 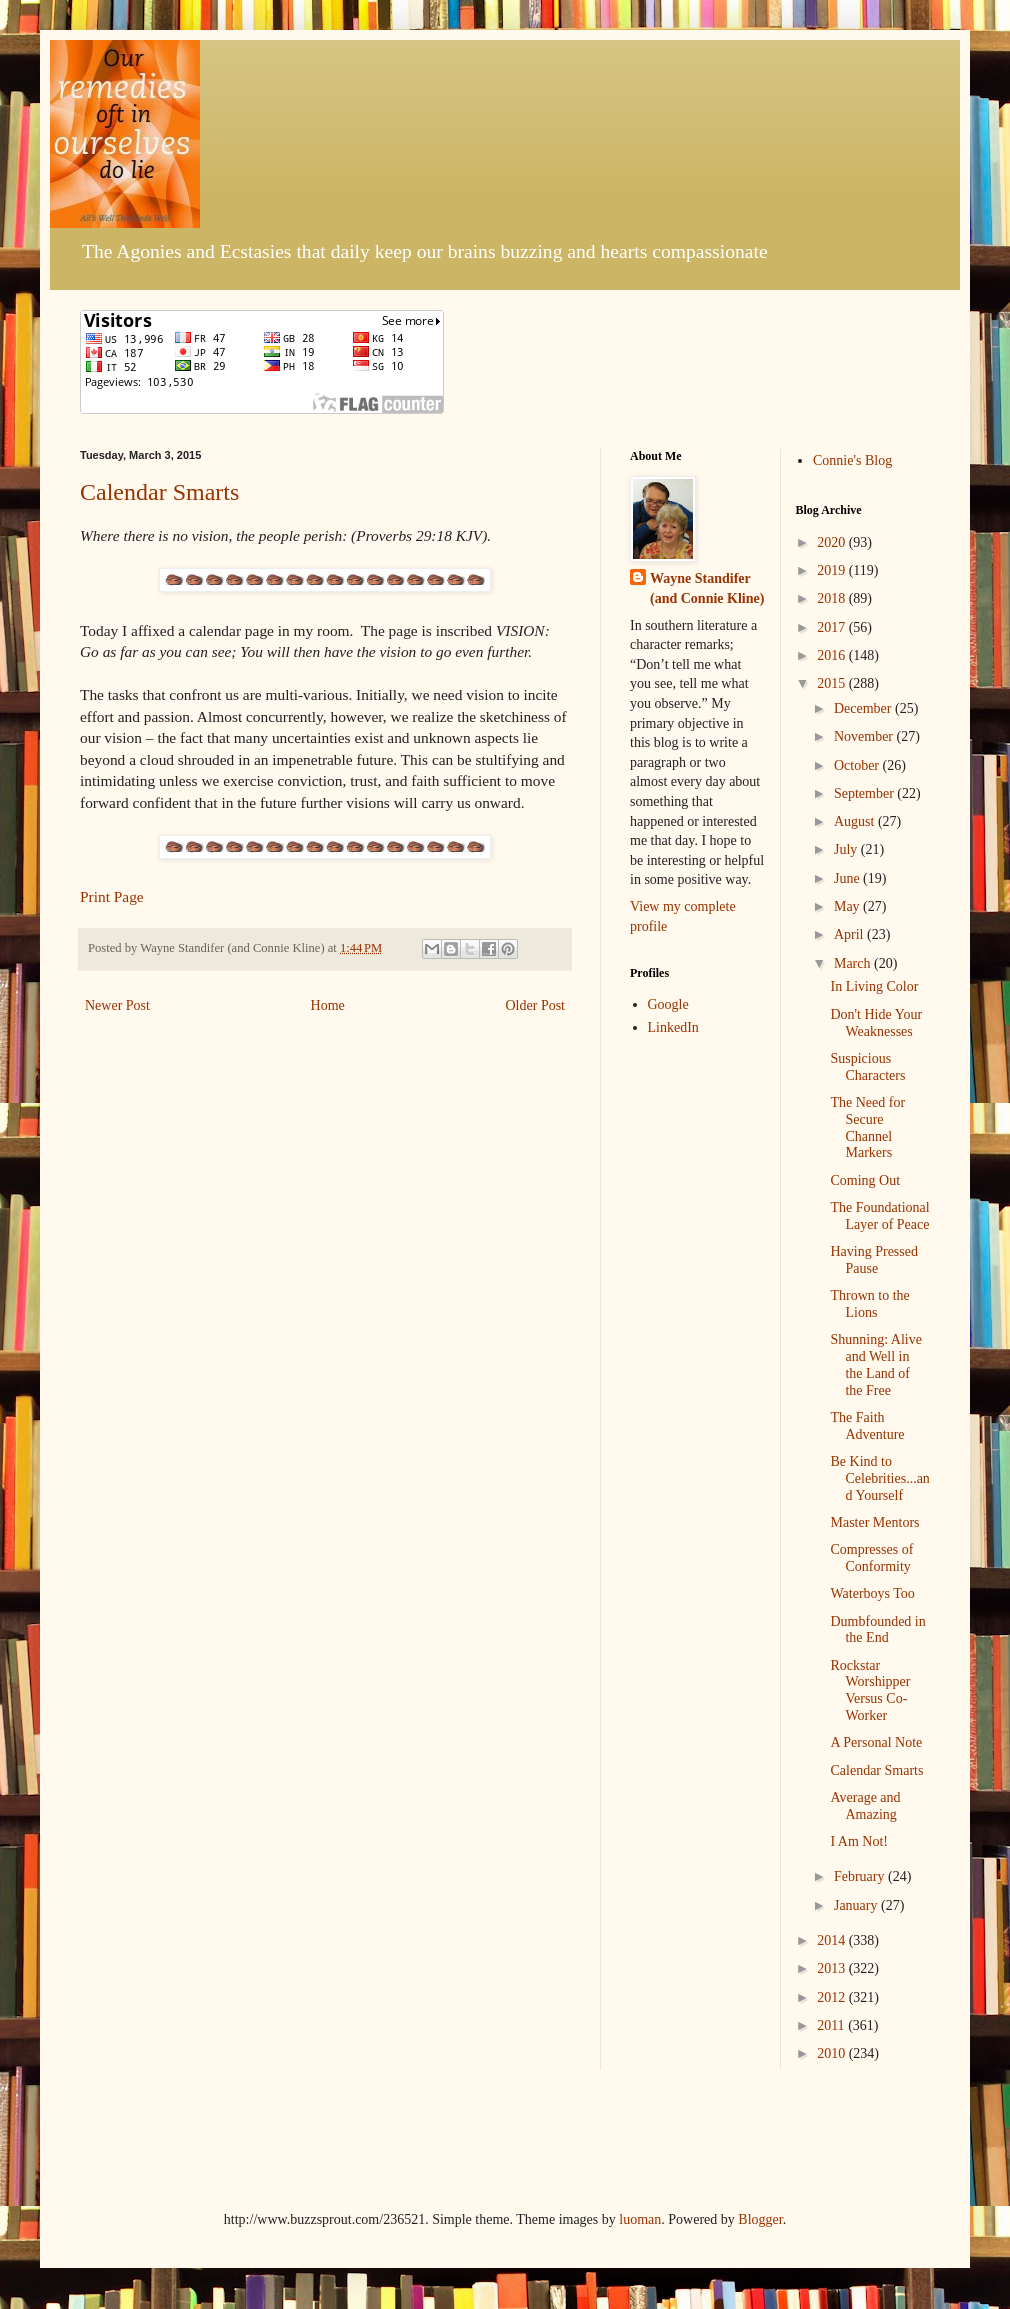 What do you see at coordinates (867, 1426) in the screenshot?
I see `The Faith Adventure` at bounding box center [867, 1426].